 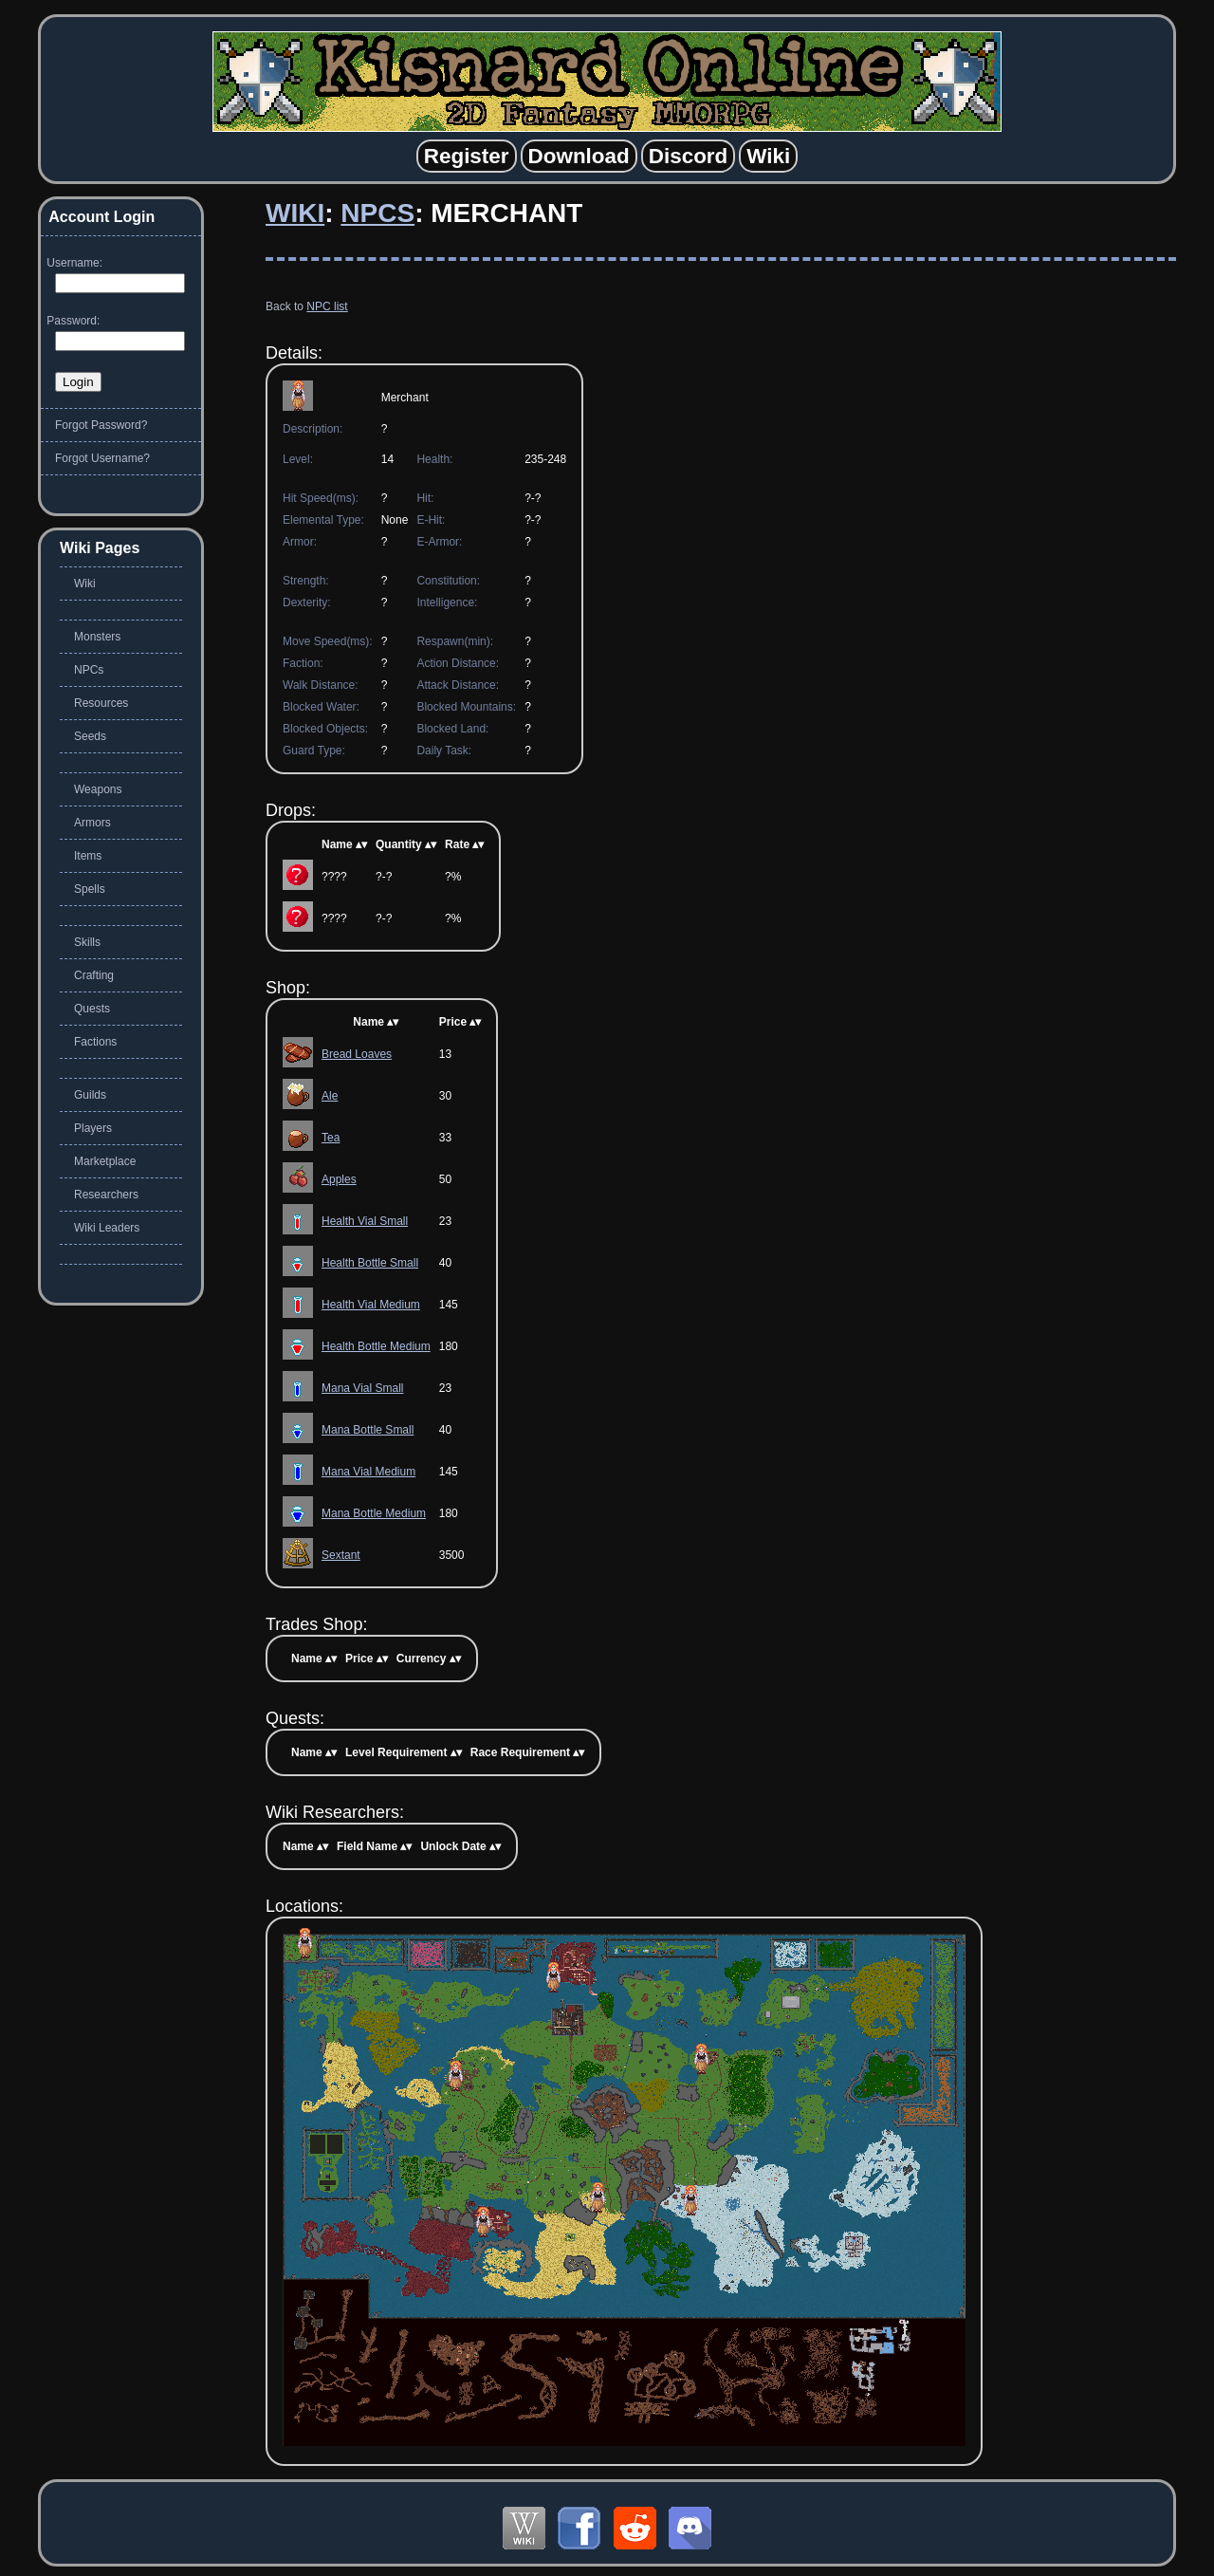 What do you see at coordinates (95, 1041) in the screenshot?
I see `Factions` at bounding box center [95, 1041].